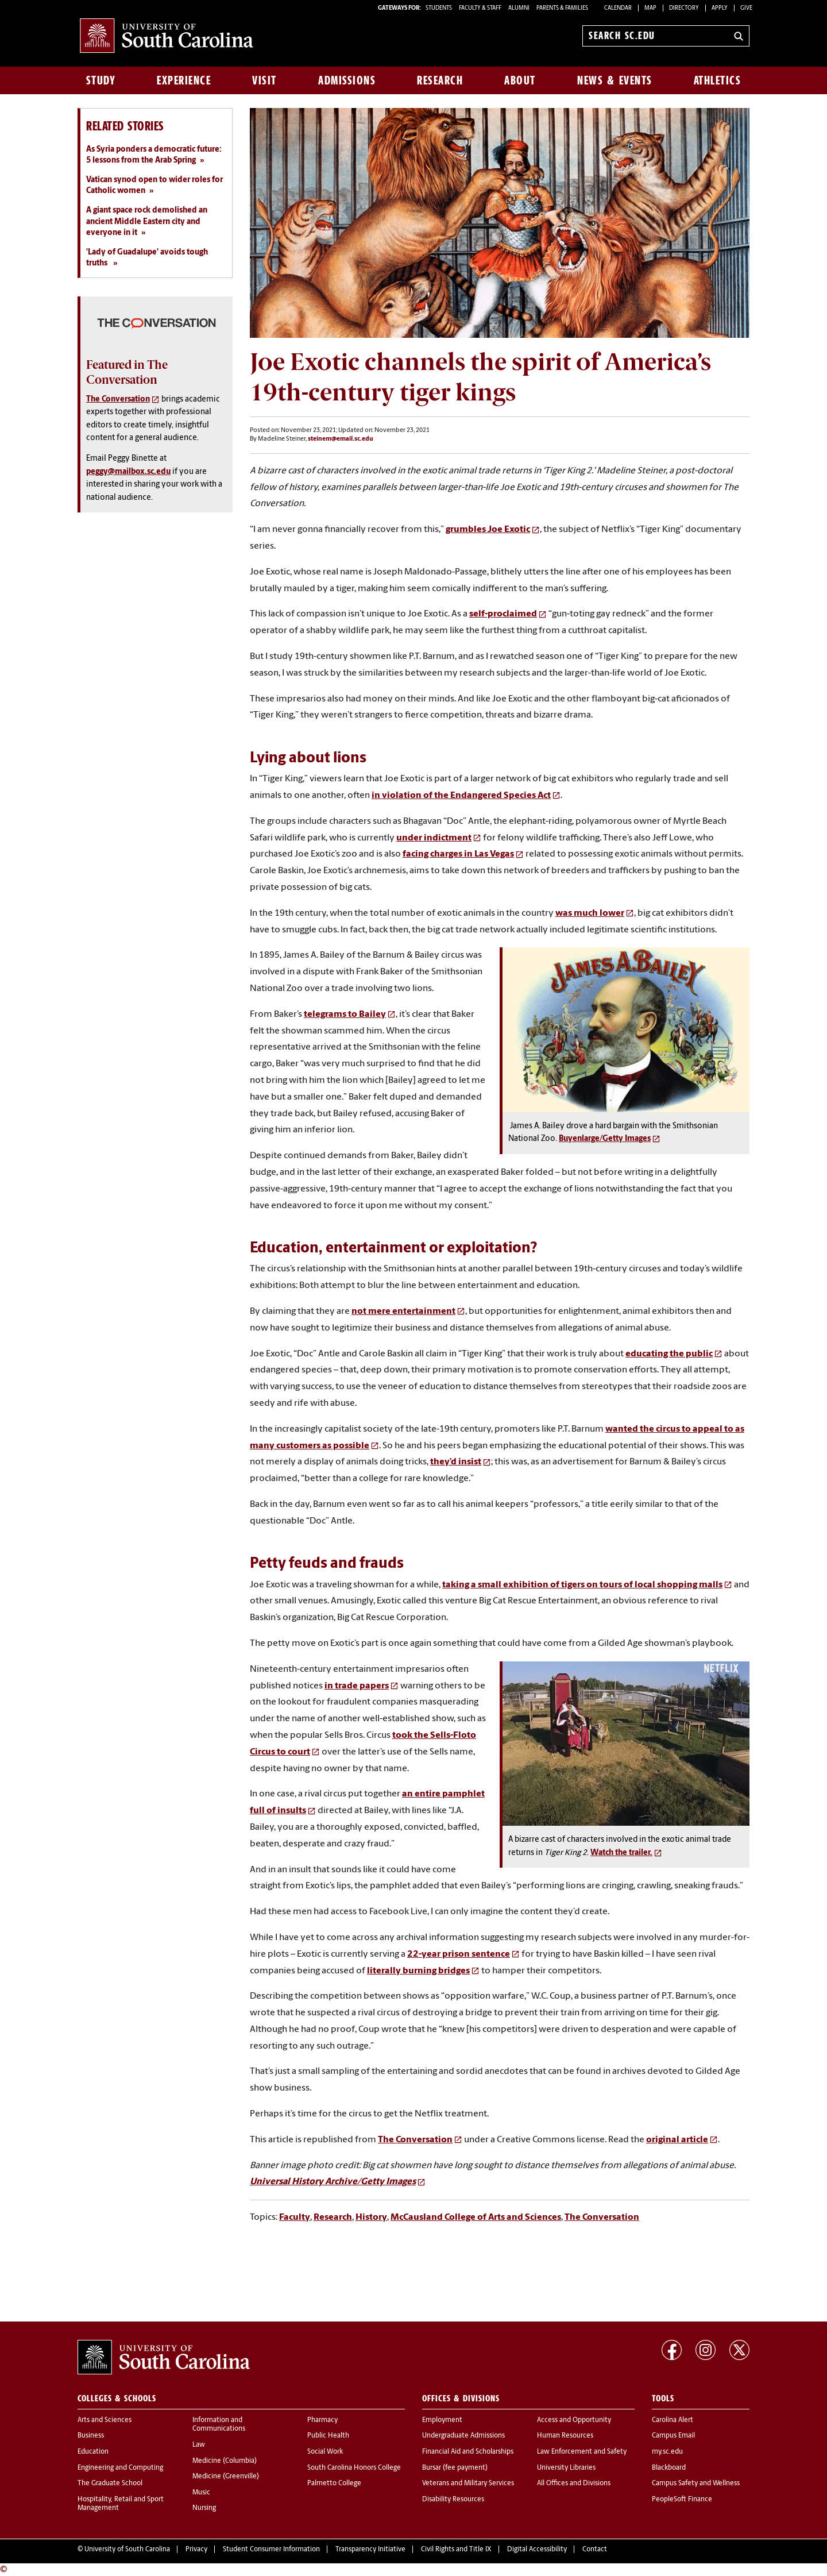  Describe the element at coordinates (224, 2461) in the screenshot. I see `Medicine (Columbia)` at that location.